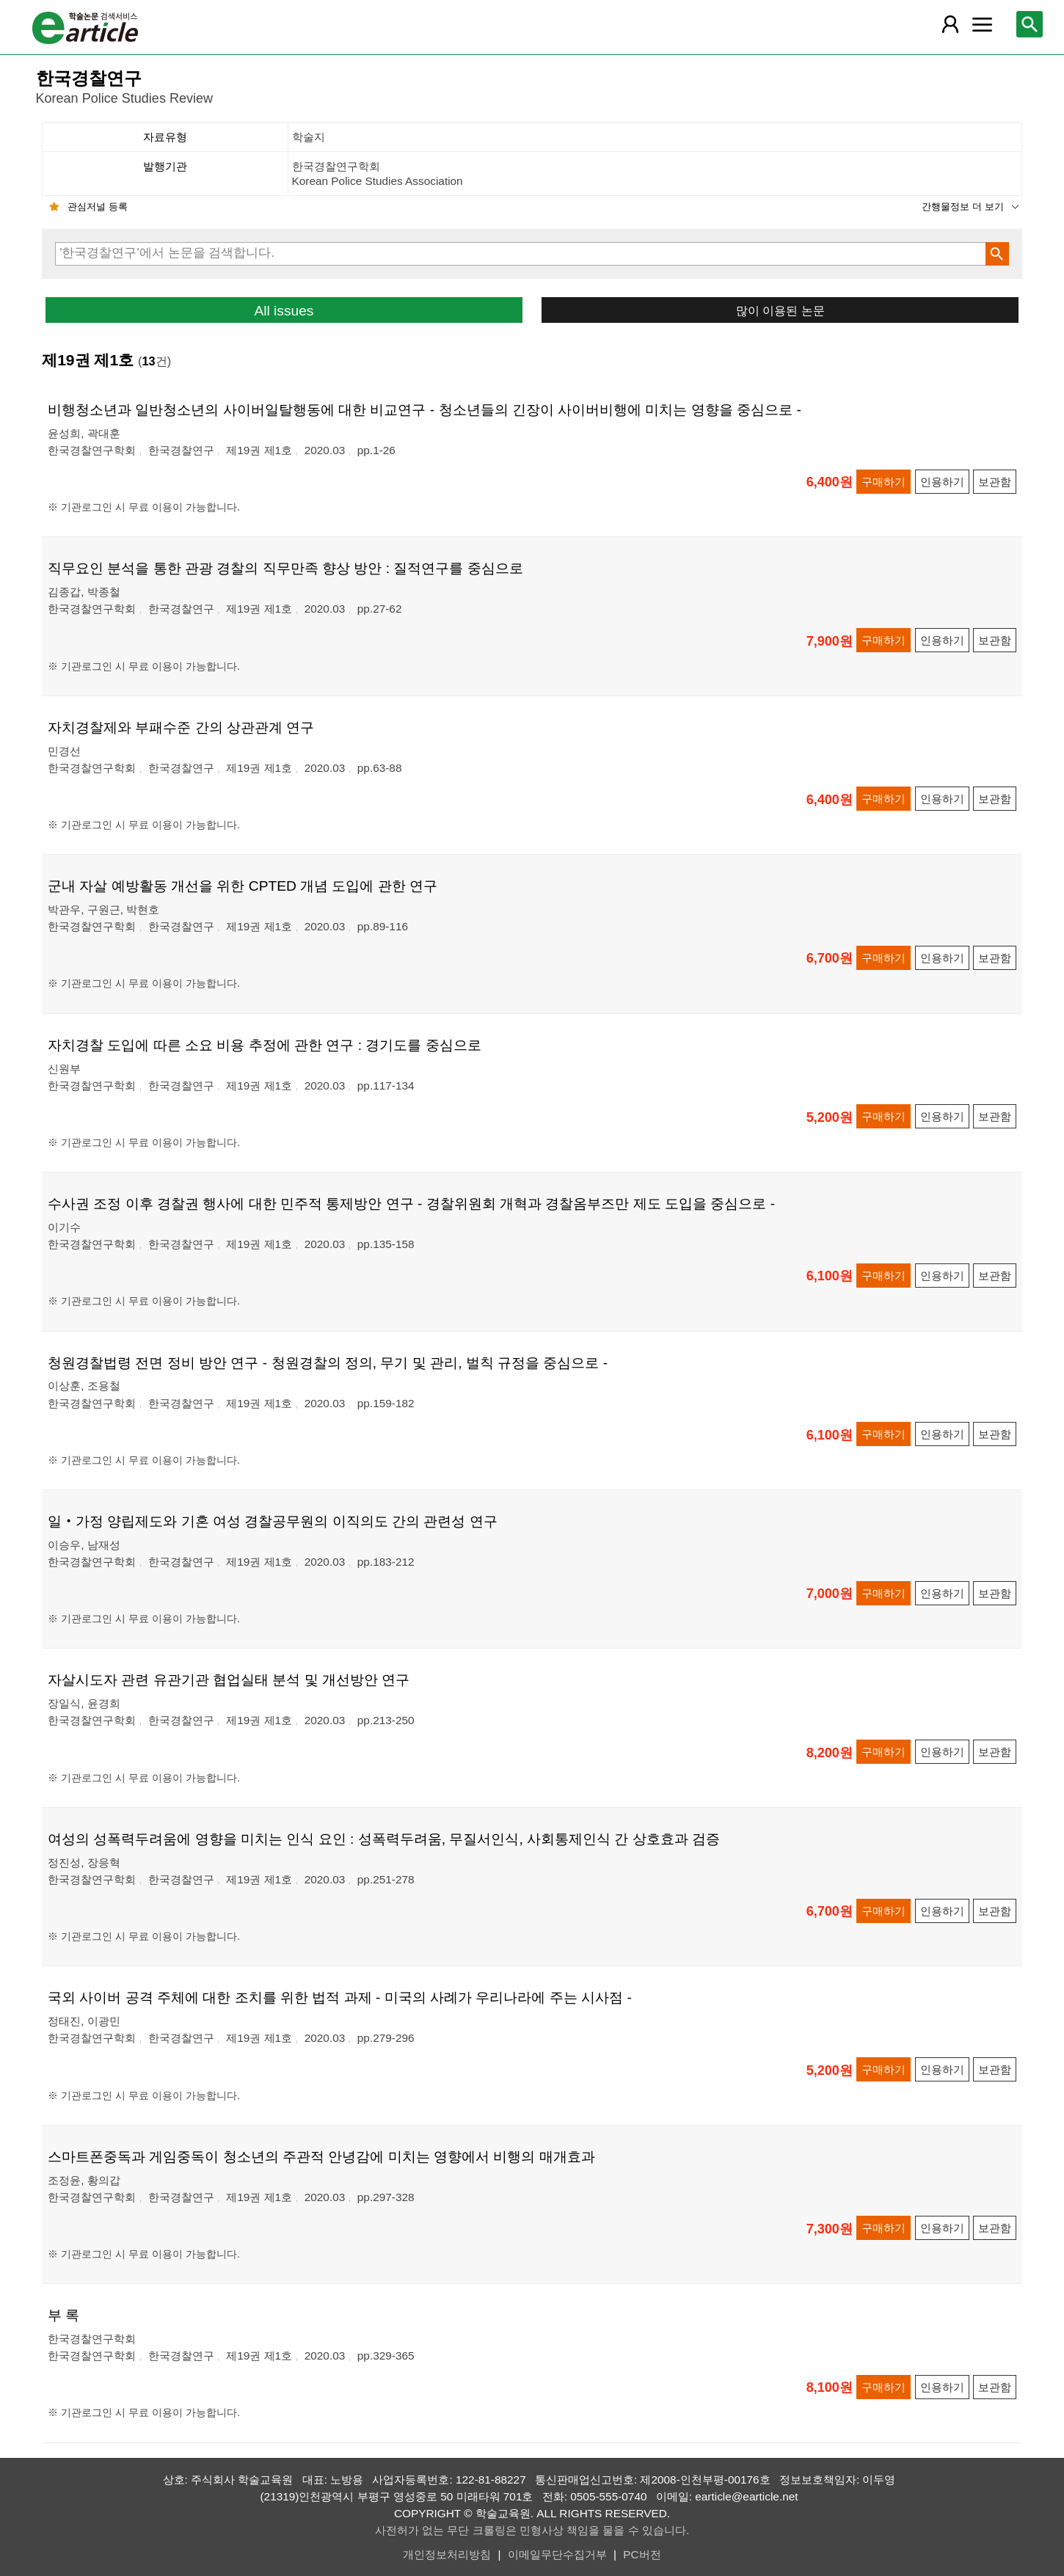  Describe the element at coordinates (447, 2554) in the screenshot. I see `개인정보처리방침` at that location.